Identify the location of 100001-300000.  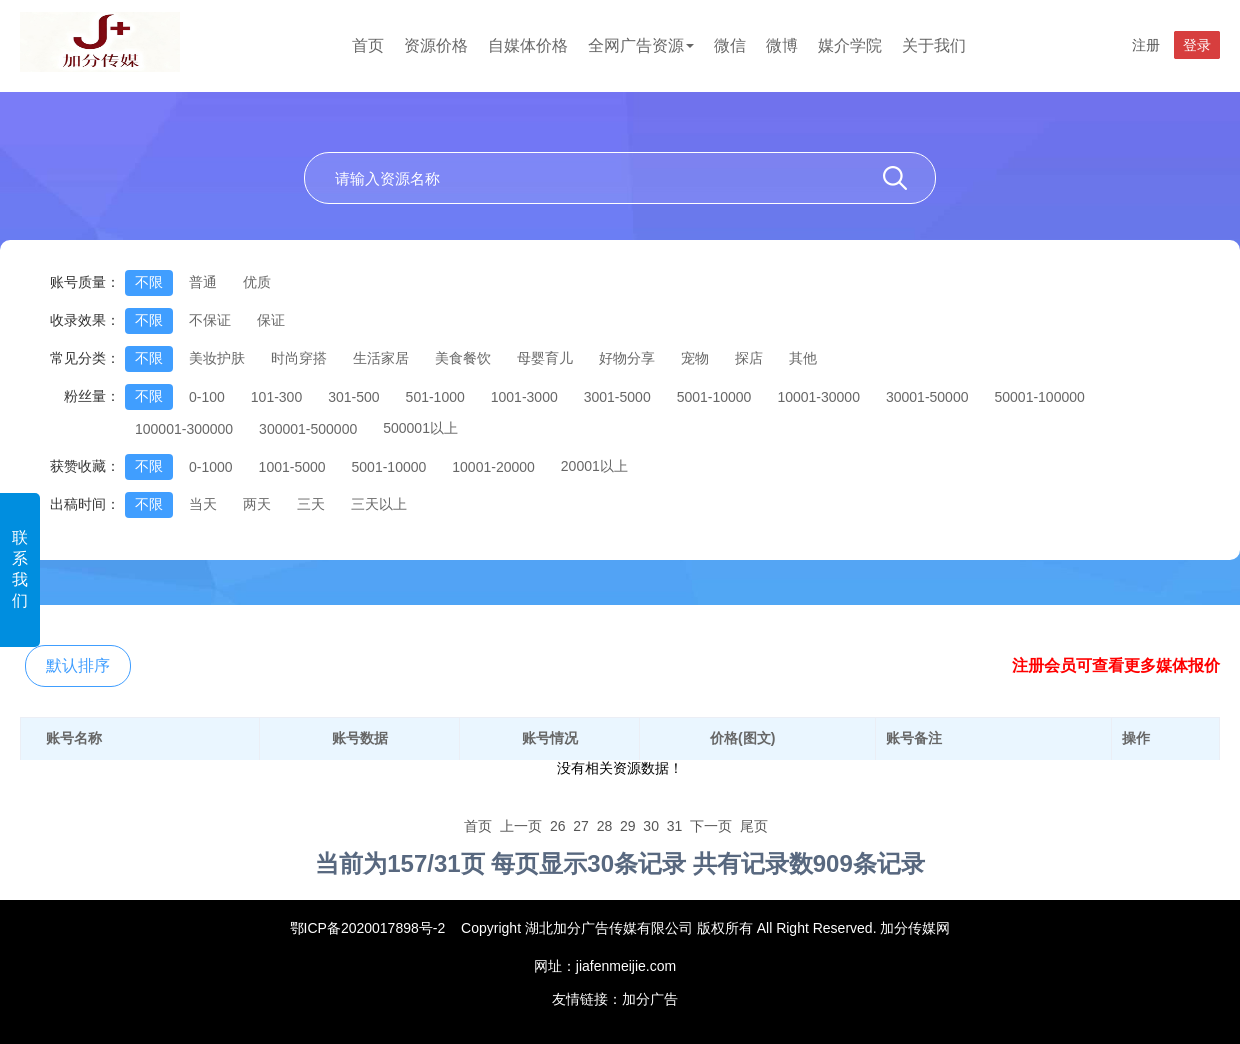
(184, 429).